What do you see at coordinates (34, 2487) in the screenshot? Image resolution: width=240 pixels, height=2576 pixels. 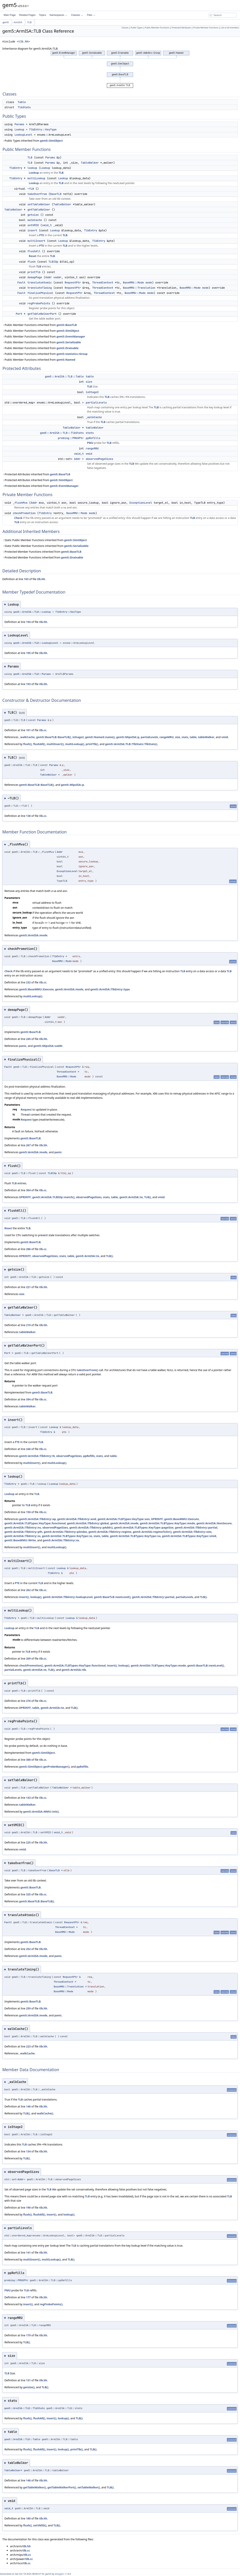 I see `getTableWalker()` at bounding box center [34, 2487].